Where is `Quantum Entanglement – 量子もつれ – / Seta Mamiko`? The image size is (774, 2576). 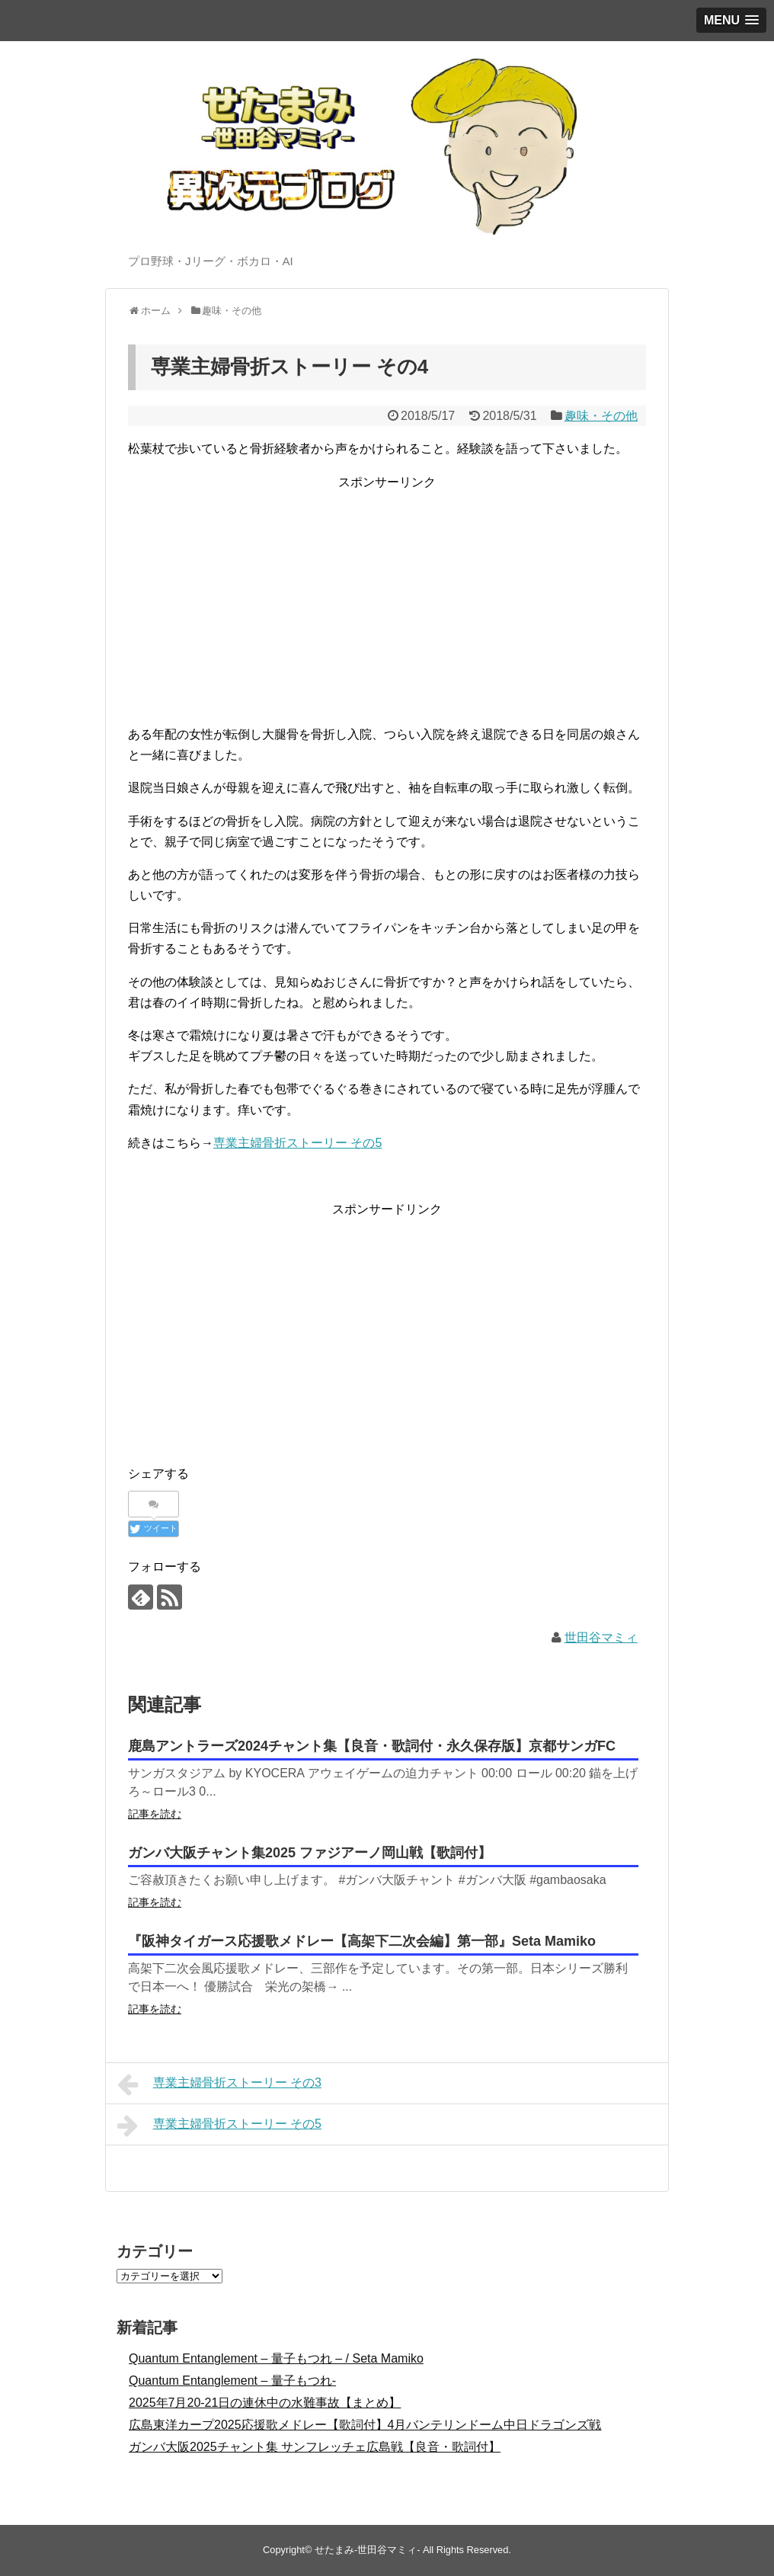 Quantum Entanglement – 量子もつれ – / Seta Mamiko is located at coordinates (276, 2358).